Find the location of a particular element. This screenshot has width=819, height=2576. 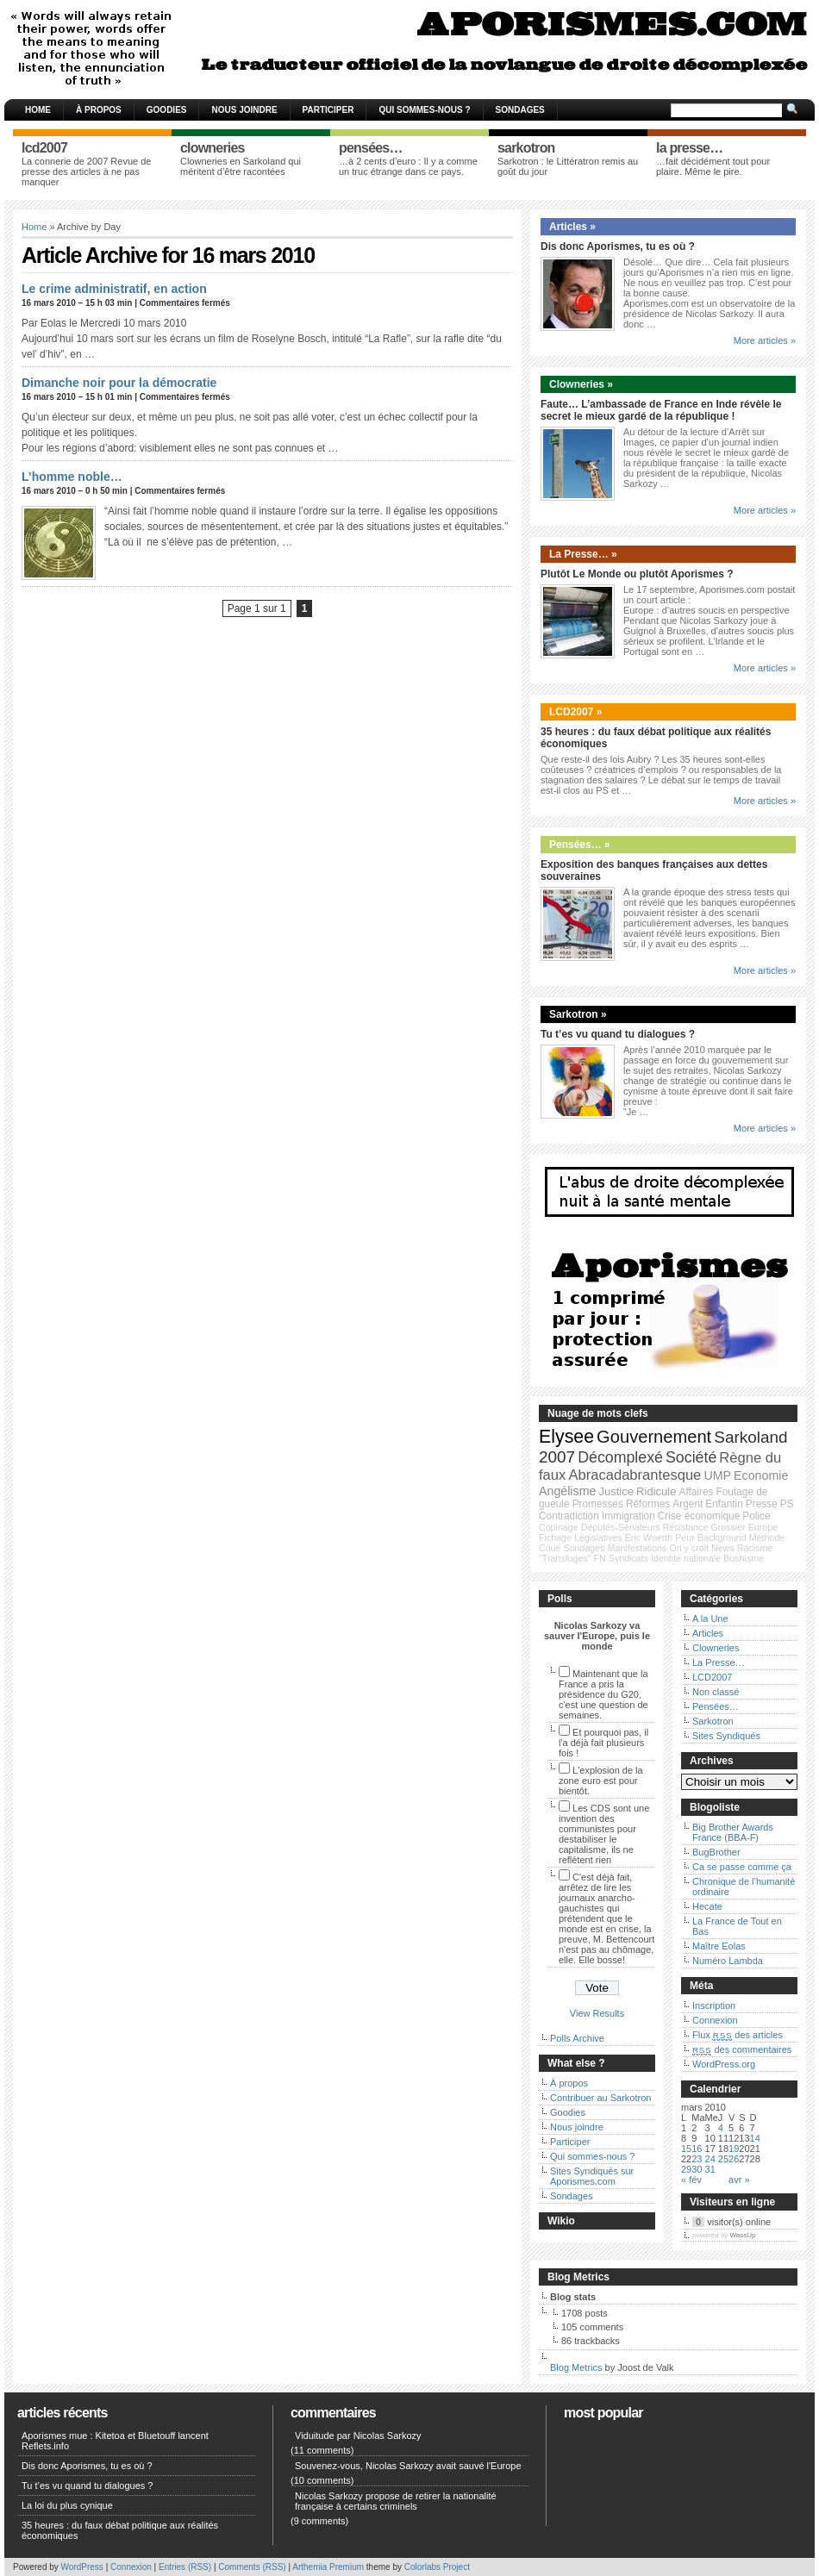

« fév is located at coordinates (691, 2179).